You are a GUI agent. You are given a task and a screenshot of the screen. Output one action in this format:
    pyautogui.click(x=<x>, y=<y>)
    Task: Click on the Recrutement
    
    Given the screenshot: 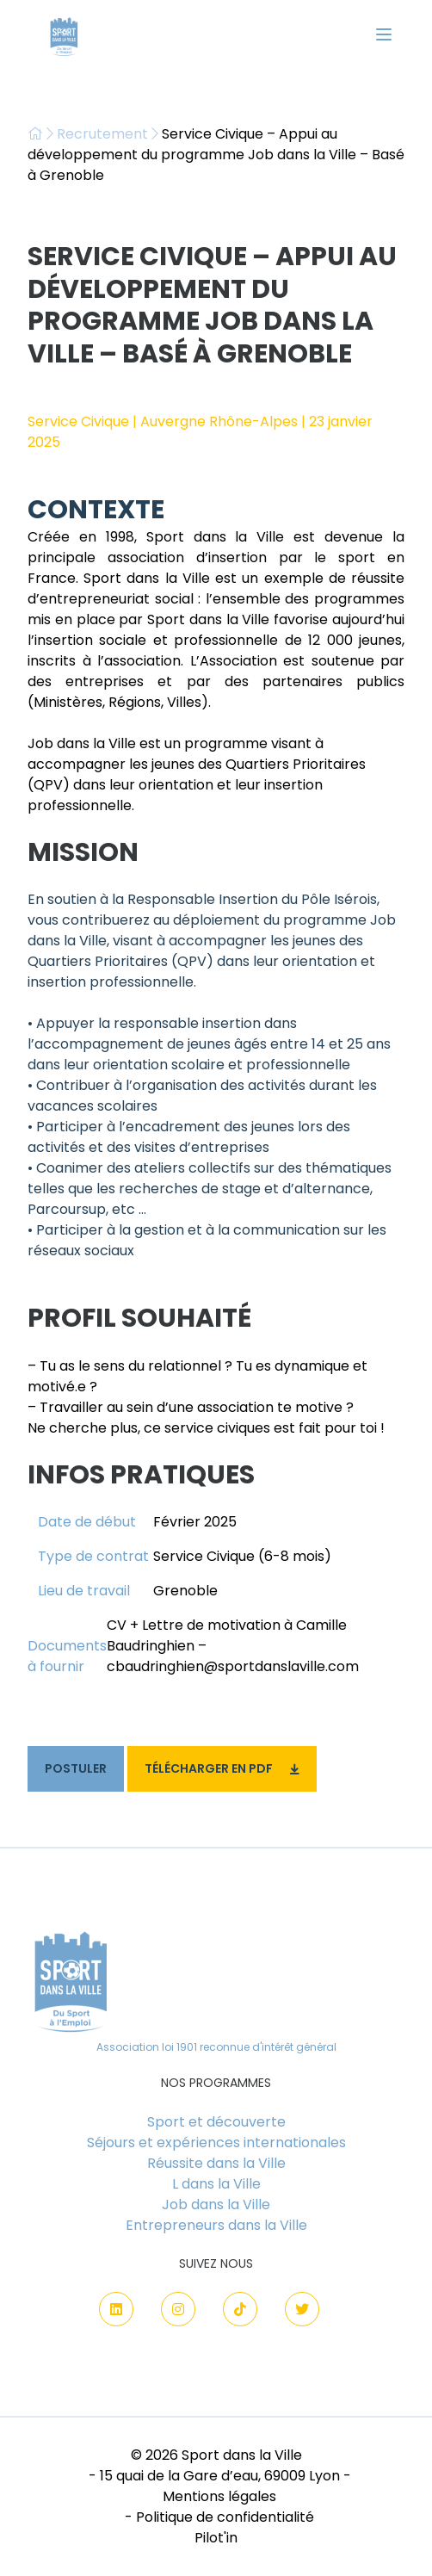 What is the action you would take?
    pyautogui.click(x=102, y=134)
    